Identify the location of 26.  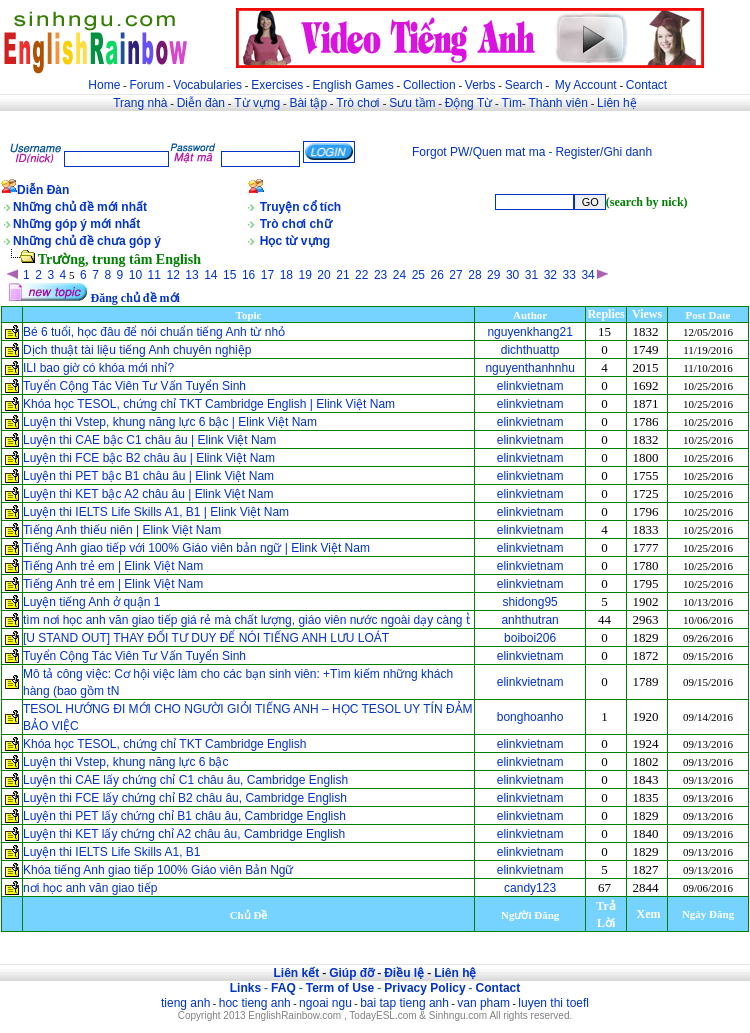
(437, 275).